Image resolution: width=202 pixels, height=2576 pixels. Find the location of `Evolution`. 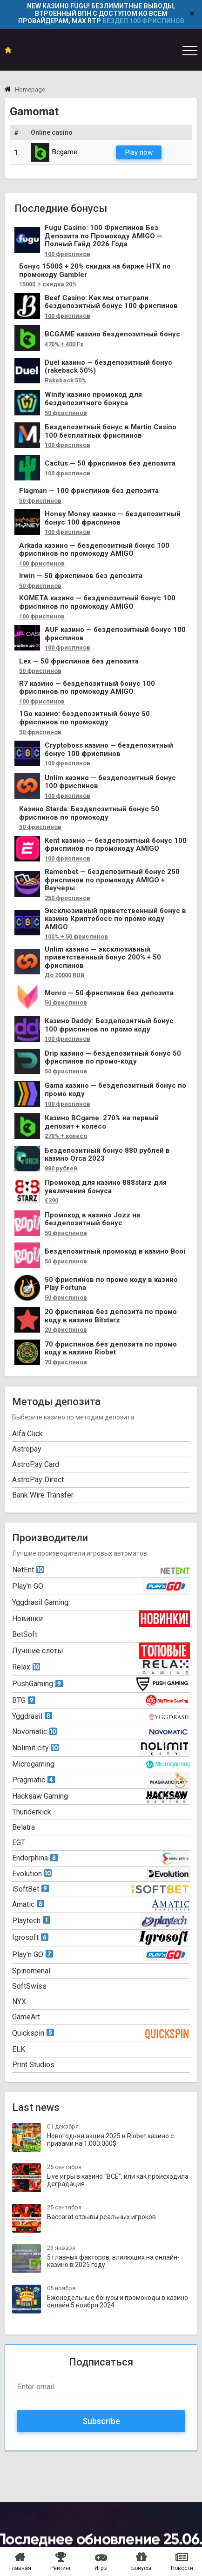

Evolution is located at coordinates (32, 1873).